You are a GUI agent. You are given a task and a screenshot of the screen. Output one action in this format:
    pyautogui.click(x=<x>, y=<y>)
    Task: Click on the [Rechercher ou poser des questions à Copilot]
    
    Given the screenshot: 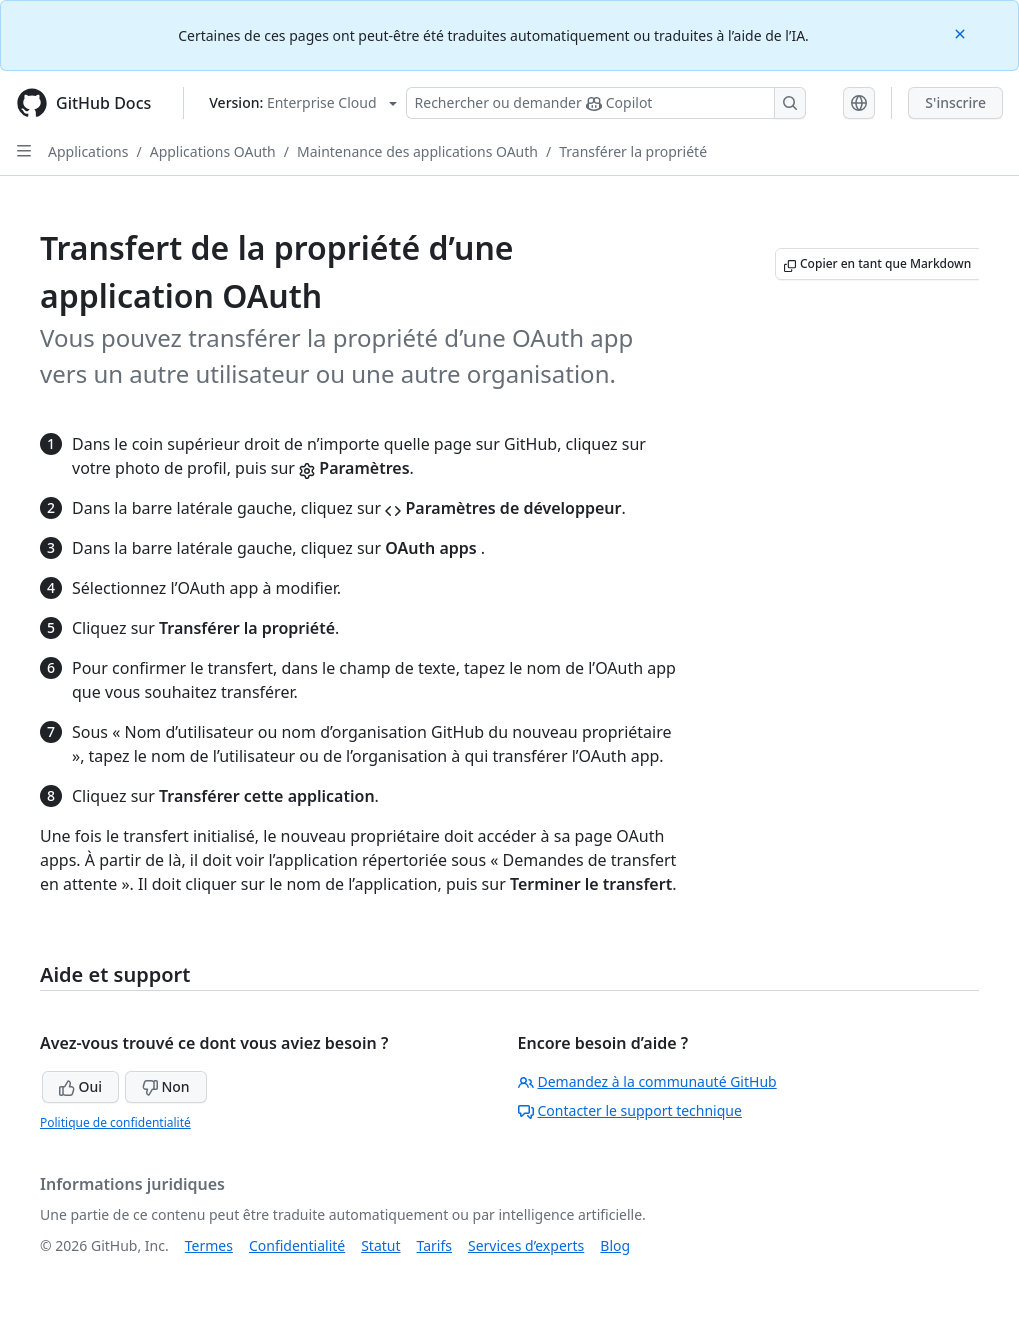 What is the action you would take?
    pyautogui.click(x=606, y=103)
    